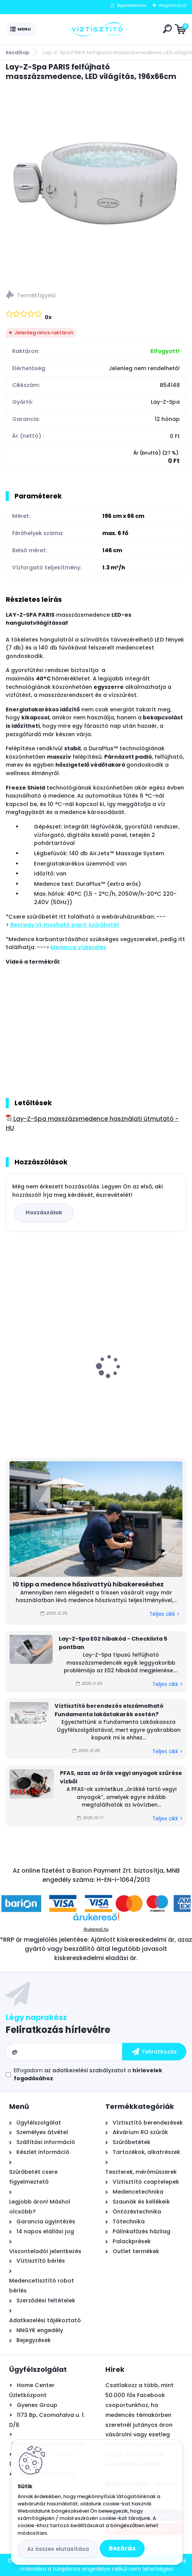  Describe the element at coordinates (88, 1584) in the screenshot. I see `10 tipp a medence hőszivattyú hibakereséshez` at that location.